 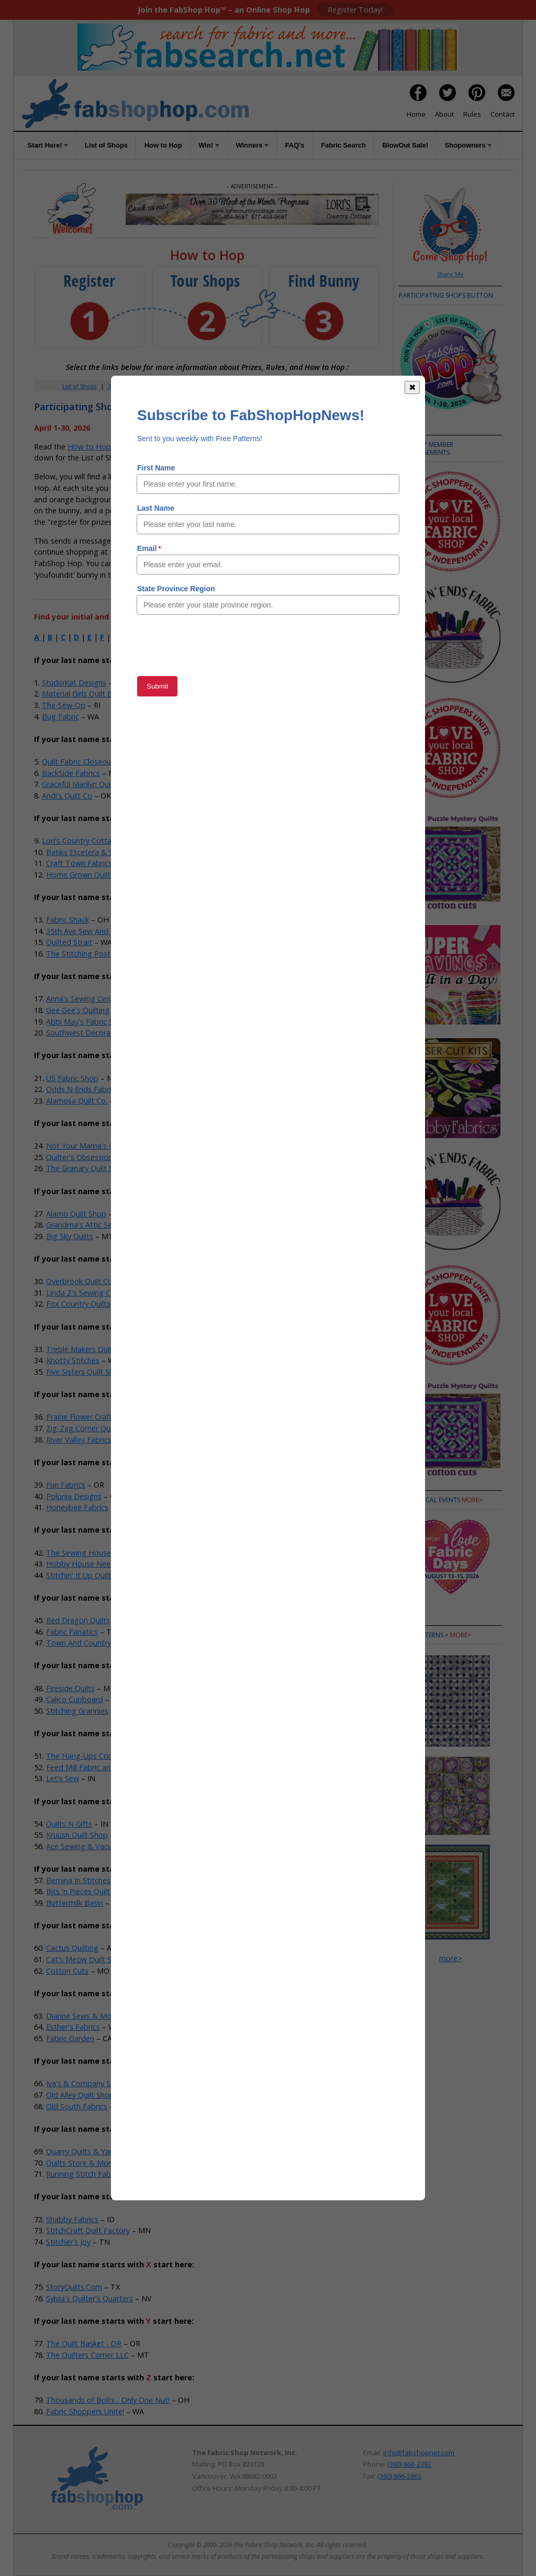 What do you see at coordinates (78, 954) in the screenshot?
I see `The Stitching Post` at bounding box center [78, 954].